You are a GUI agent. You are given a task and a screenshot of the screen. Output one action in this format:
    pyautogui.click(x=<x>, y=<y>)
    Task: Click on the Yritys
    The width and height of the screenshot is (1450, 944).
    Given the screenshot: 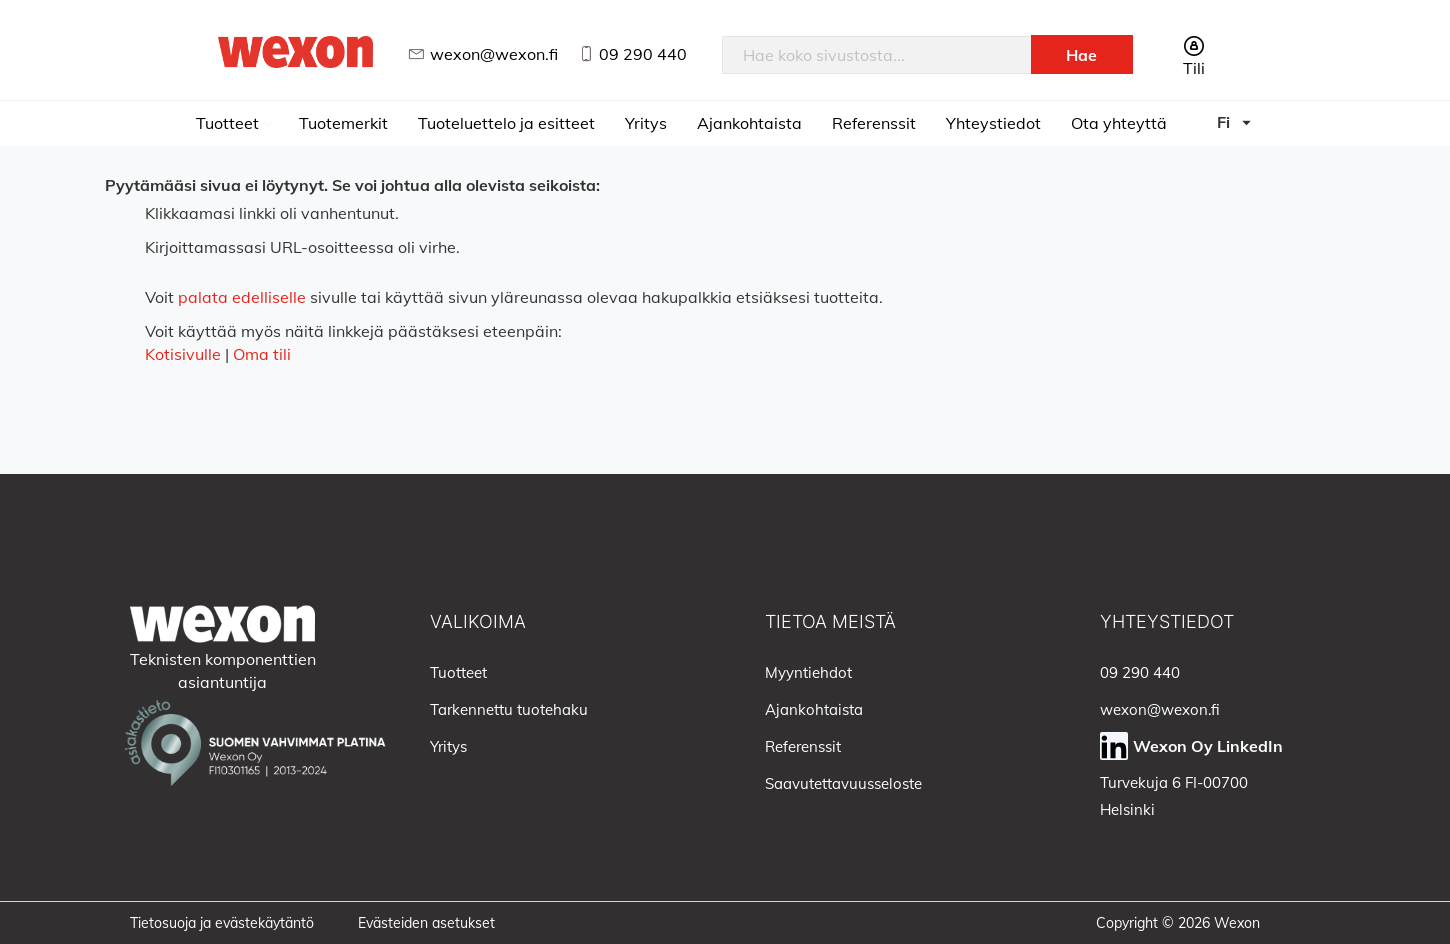 What is the action you would take?
    pyautogui.click(x=646, y=123)
    